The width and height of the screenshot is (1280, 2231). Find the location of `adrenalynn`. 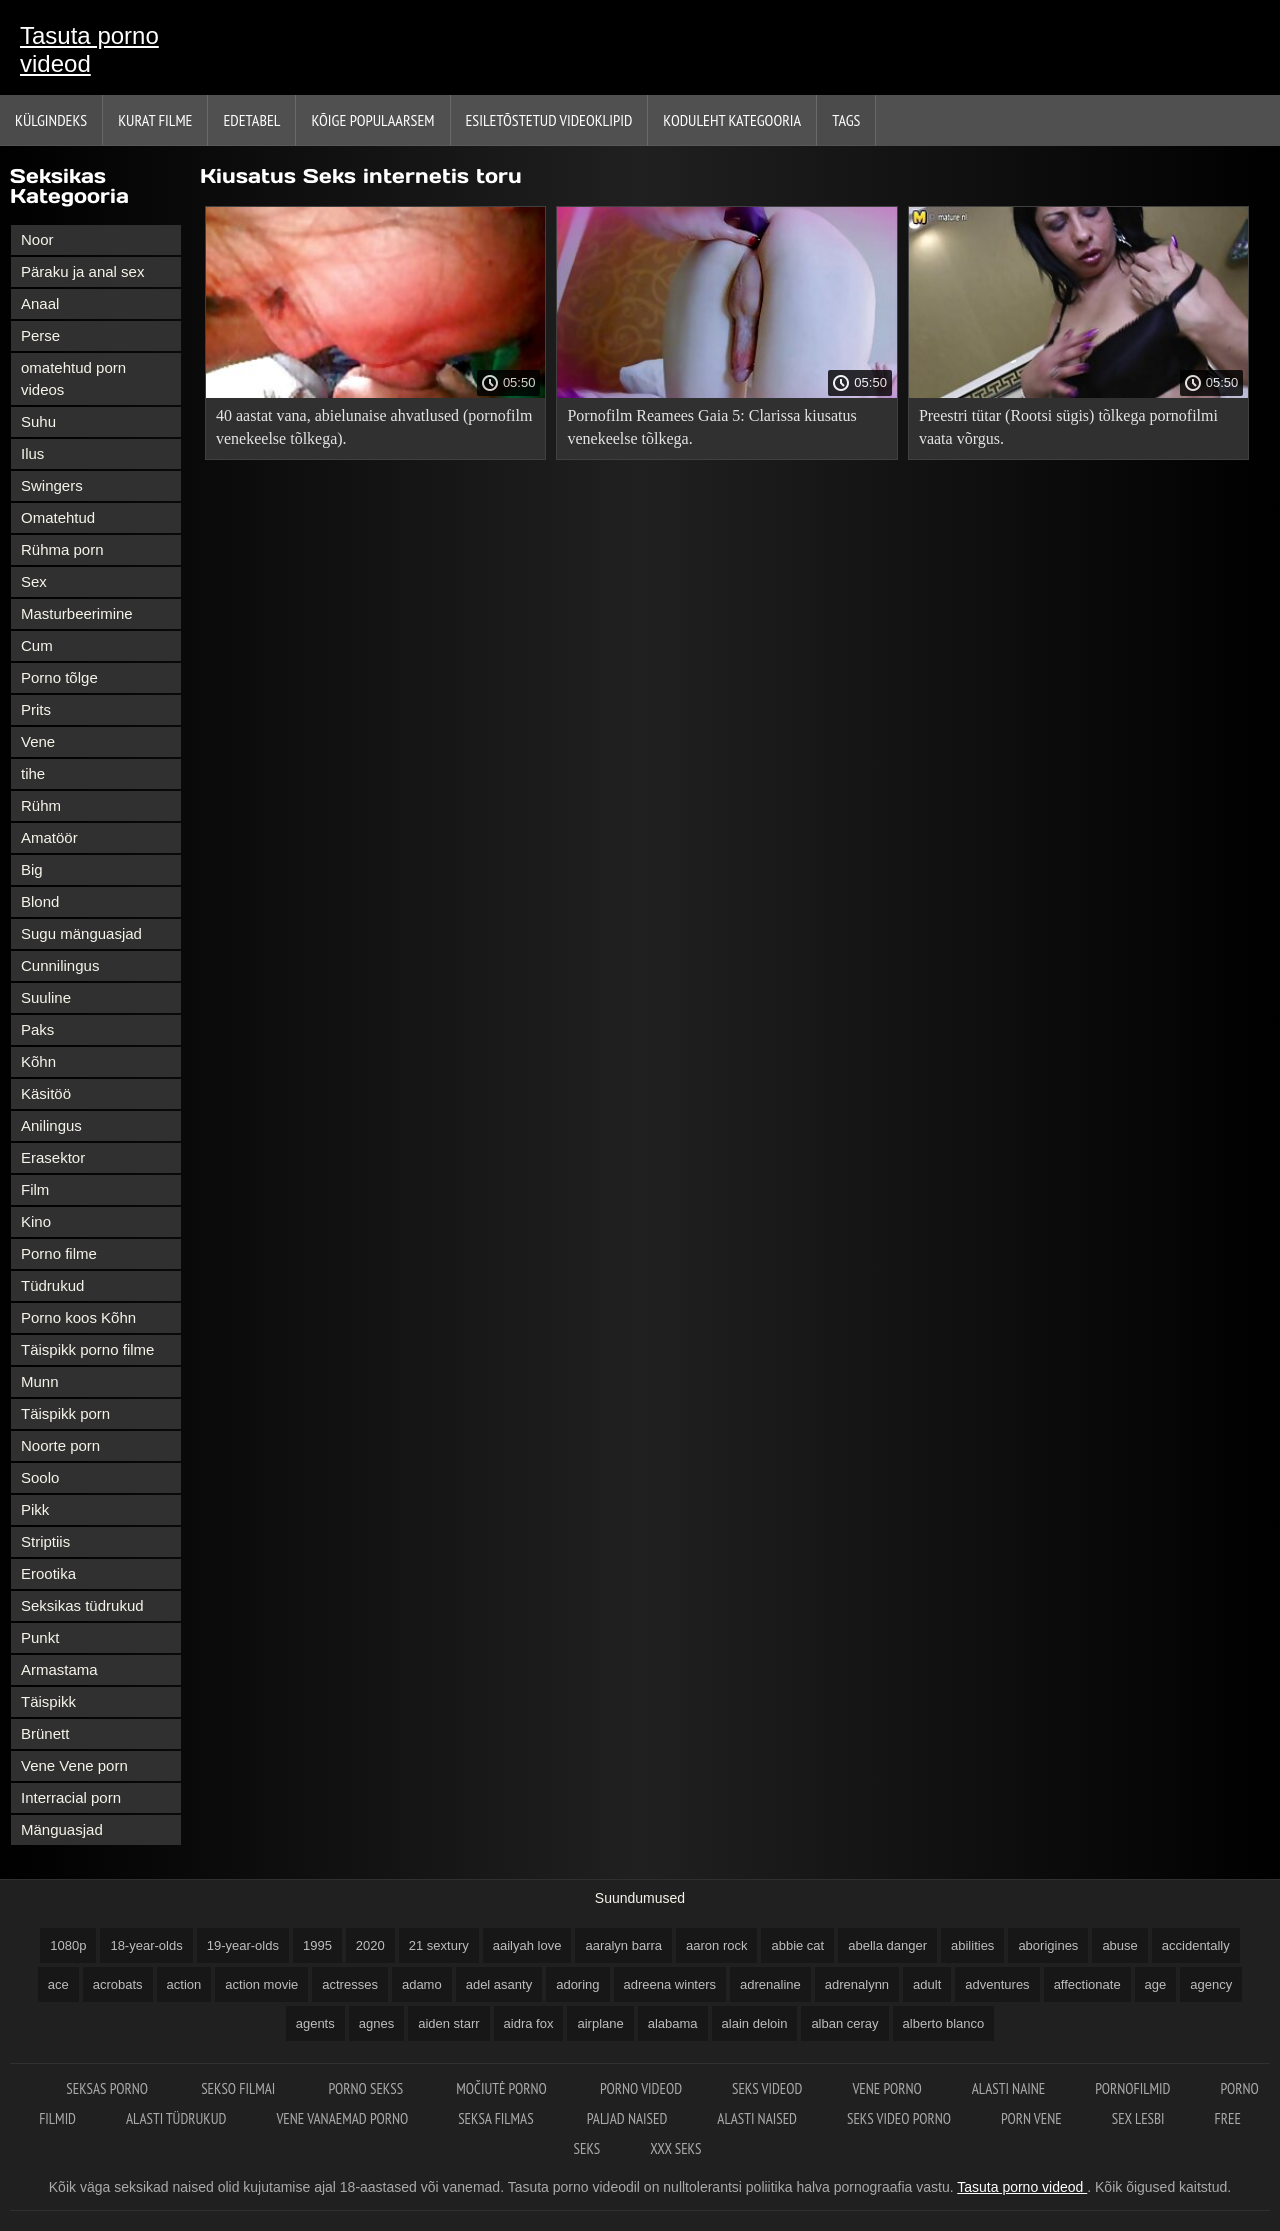

adrenalynn is located at coordinates (857, 1984).